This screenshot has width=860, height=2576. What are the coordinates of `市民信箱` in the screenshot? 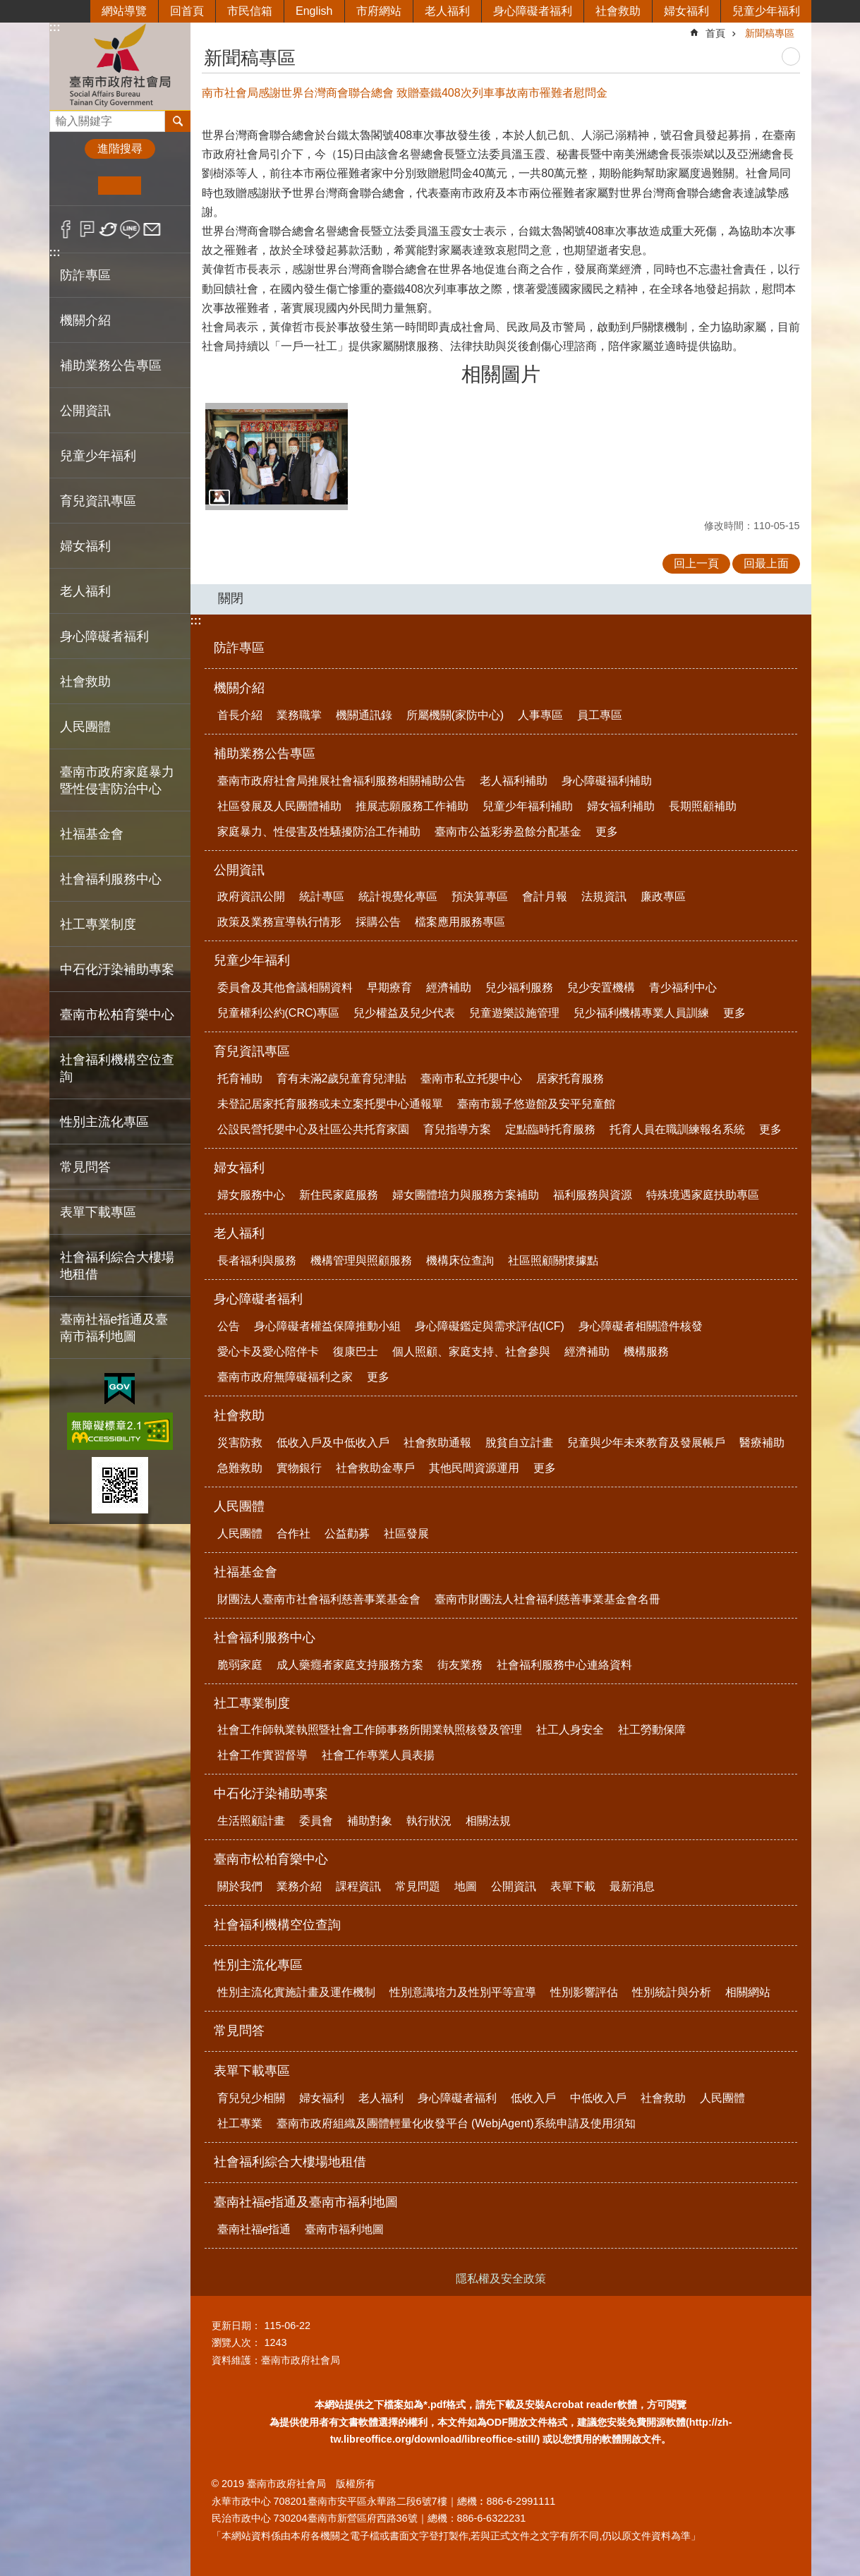 It's located at (249, 11).